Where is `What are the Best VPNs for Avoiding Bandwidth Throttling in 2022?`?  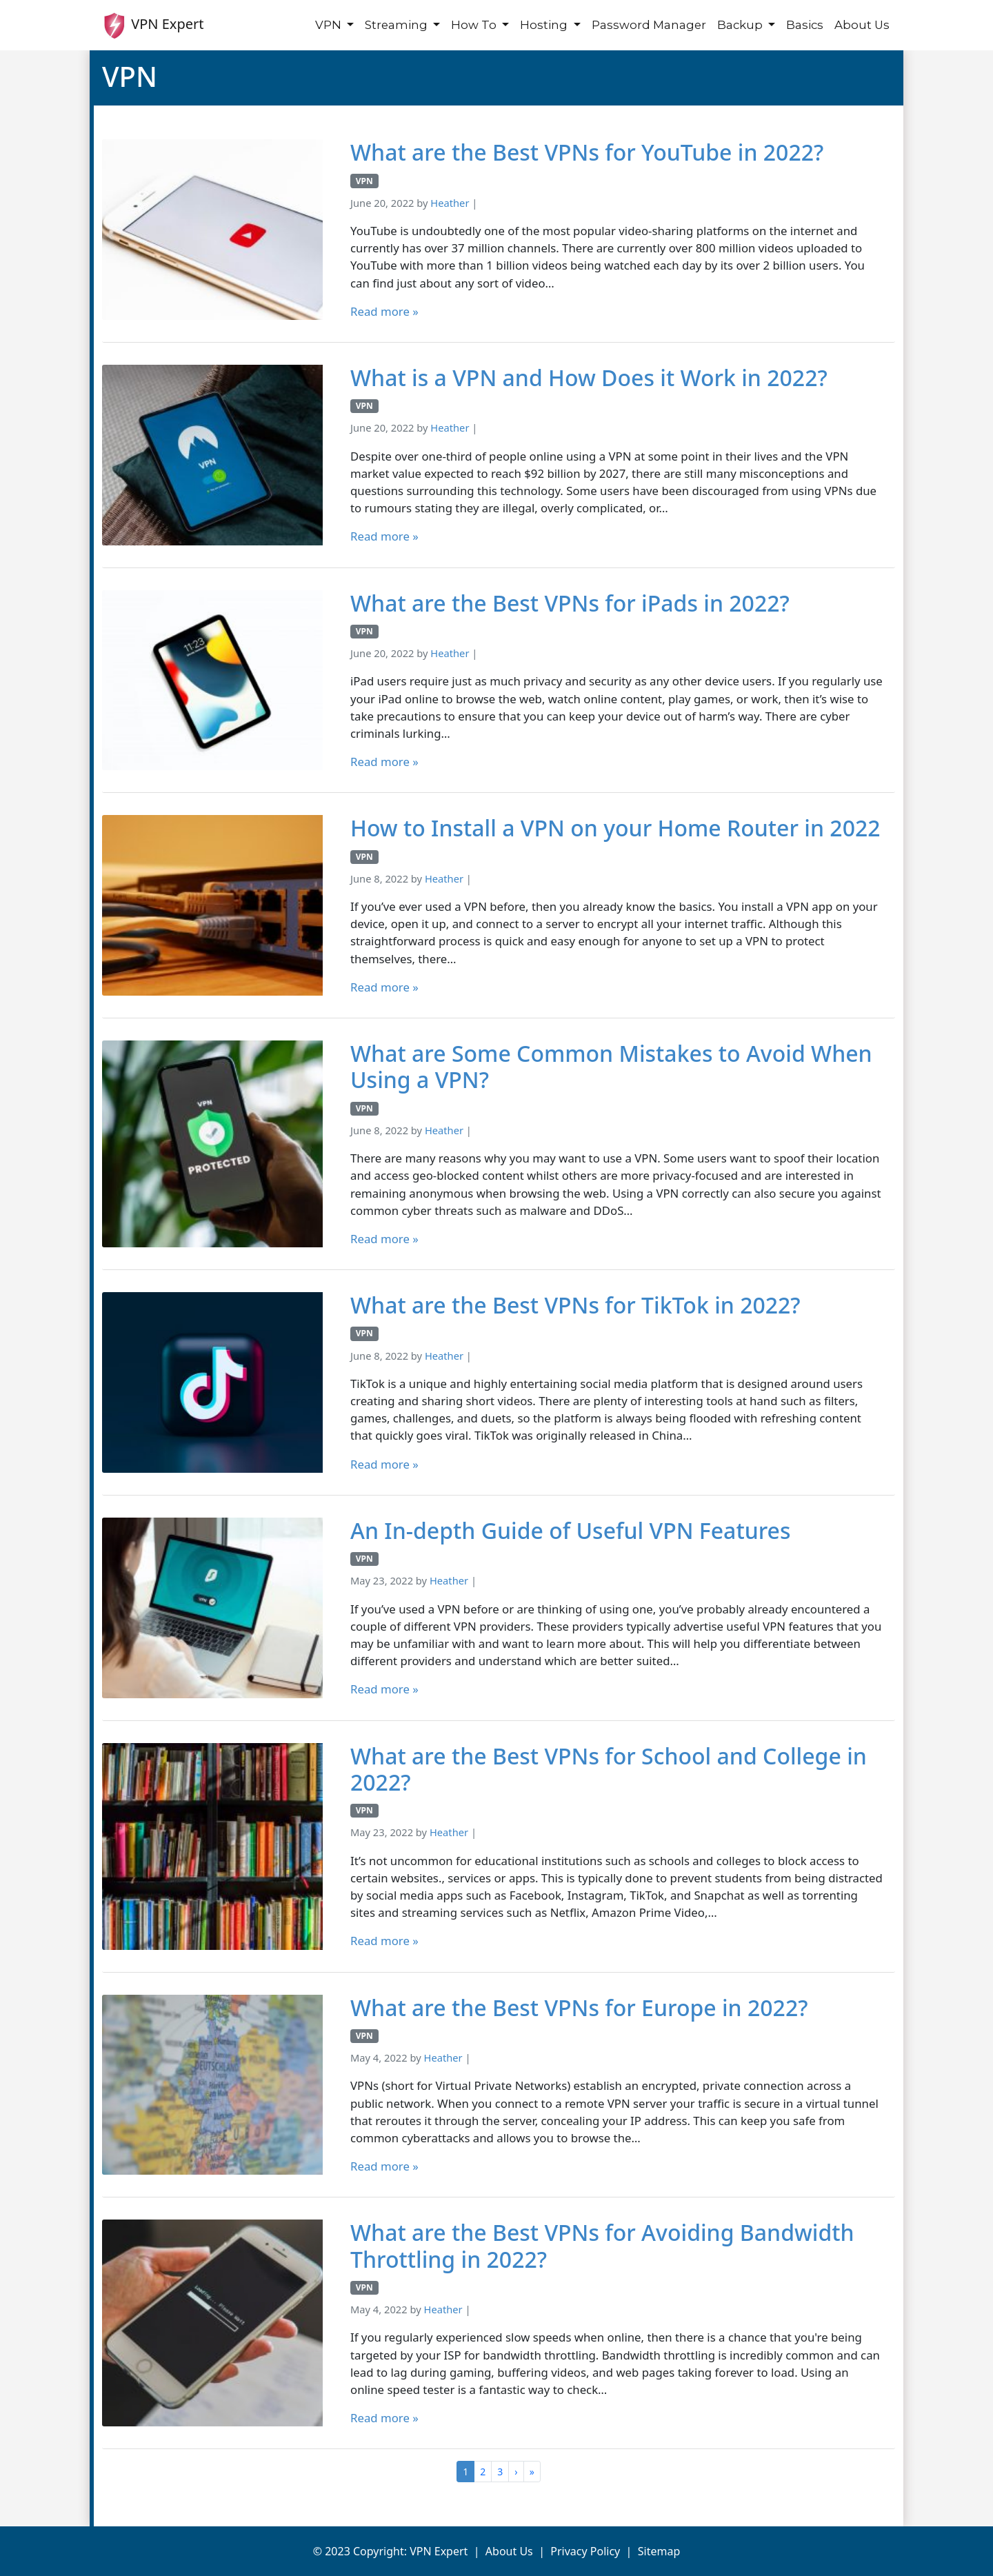
What are the Best VPNs for Avoiding Bandwidth Throttling in 2022? is located at coordinates (602, 2246).